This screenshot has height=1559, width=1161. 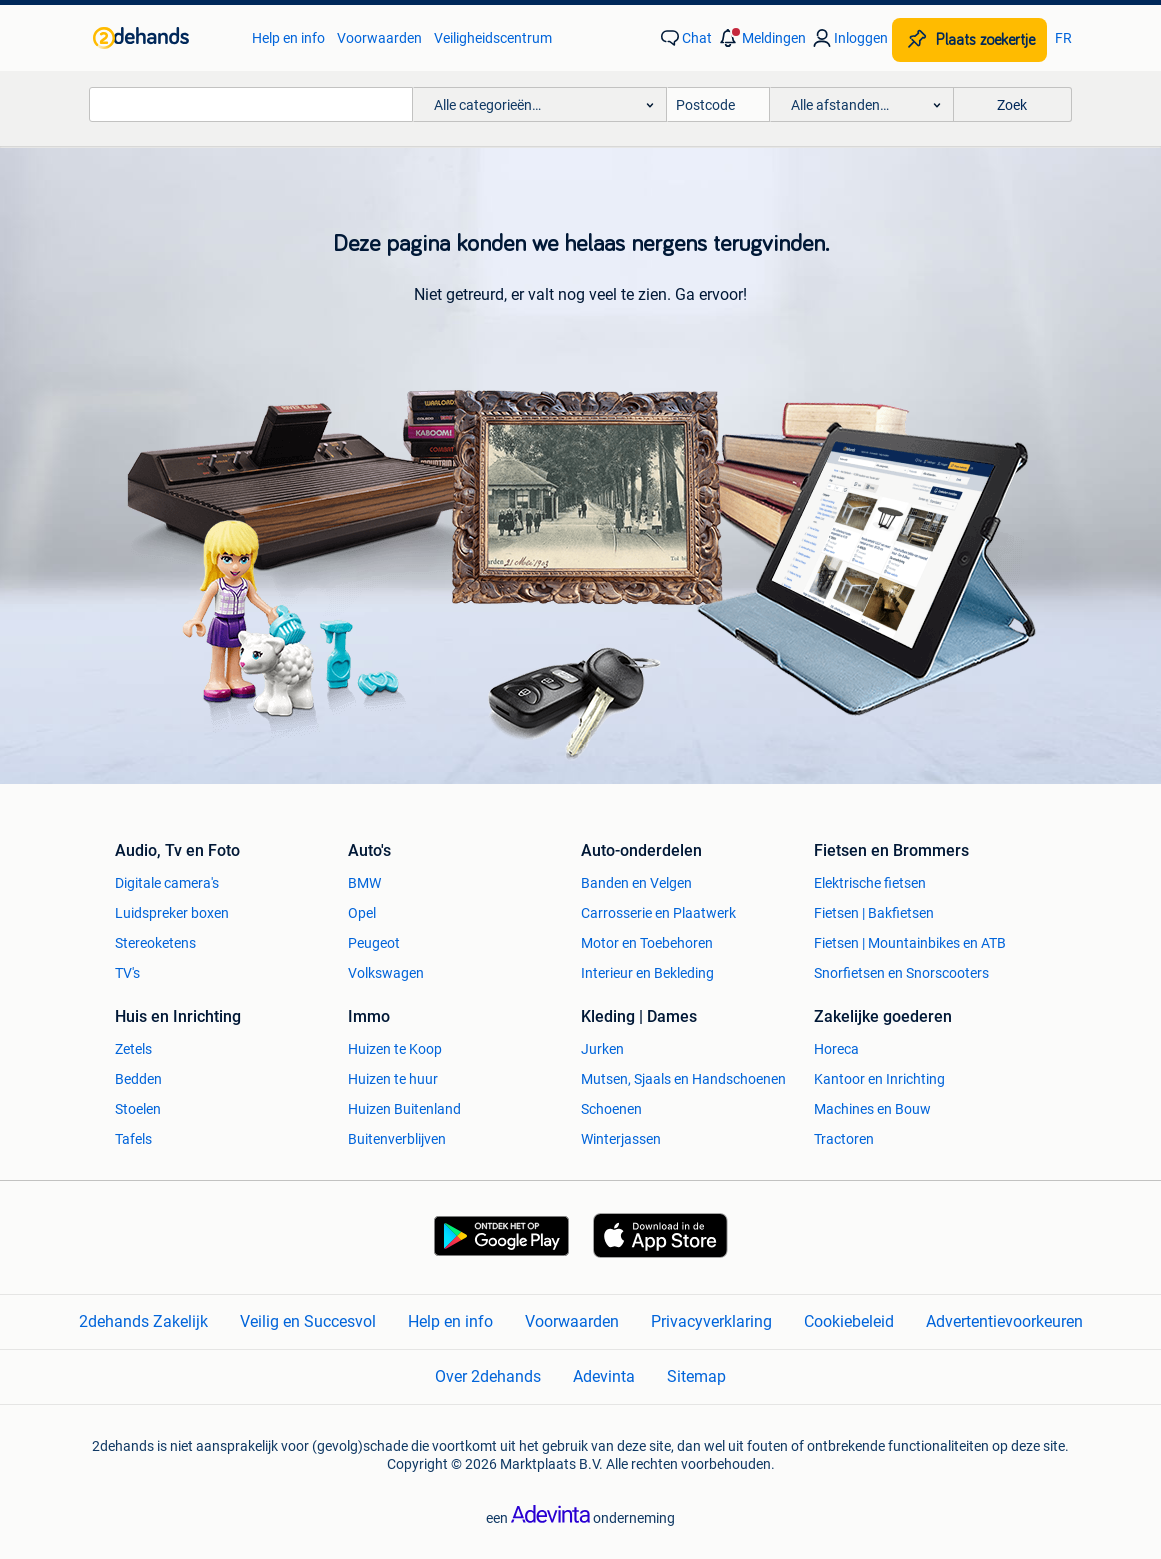 What do you see at coordinates (1063, 38) in the screenshot?
I see `FR [link]` at bounding box center [1063, 38].